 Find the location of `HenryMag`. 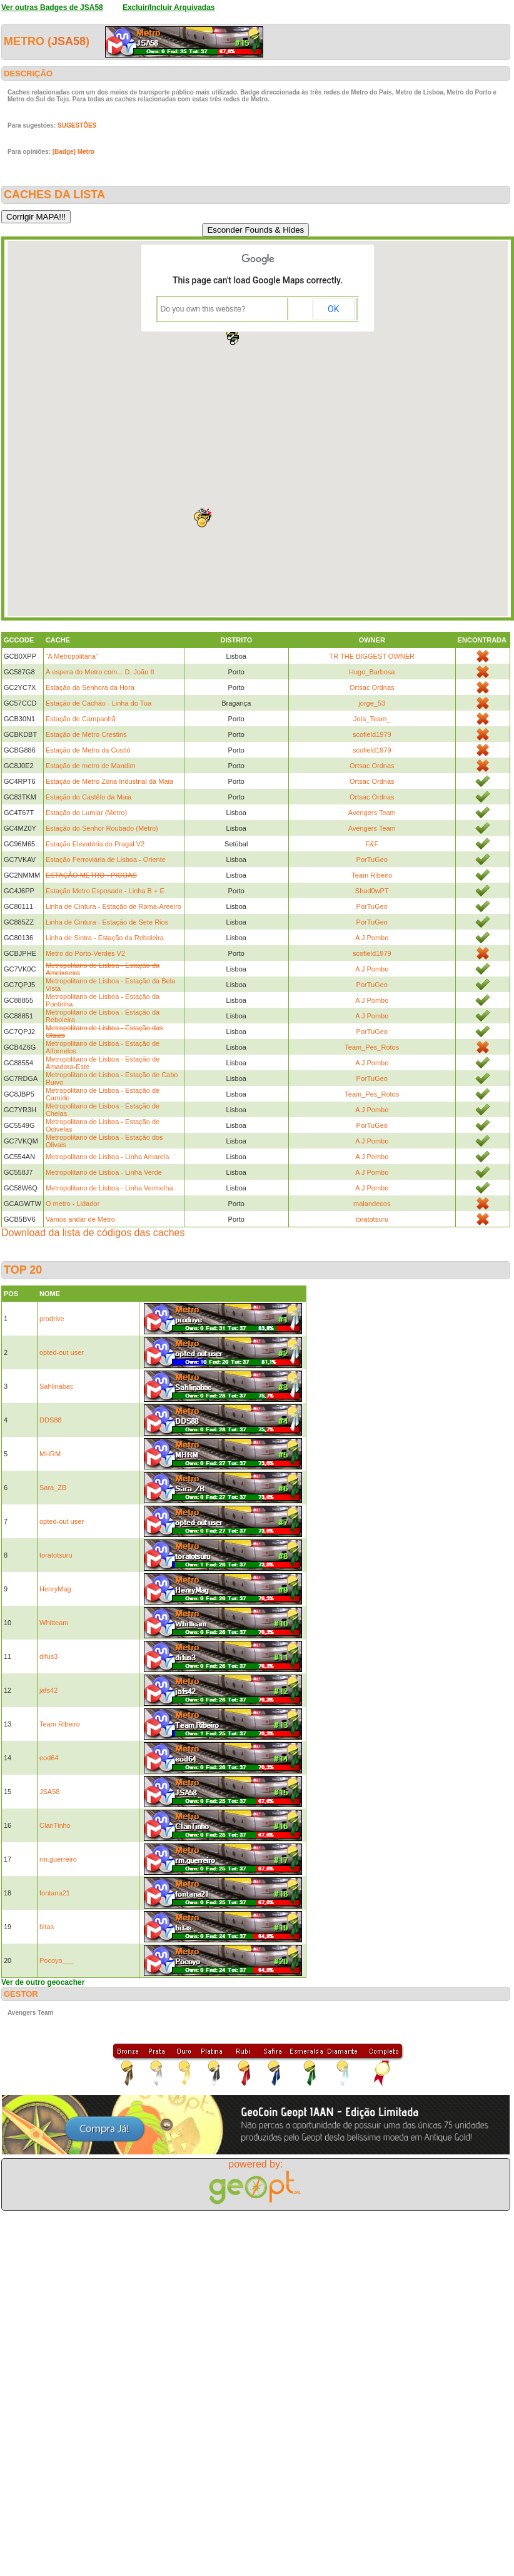

HenryMag is located at coordinates (55, 1589).